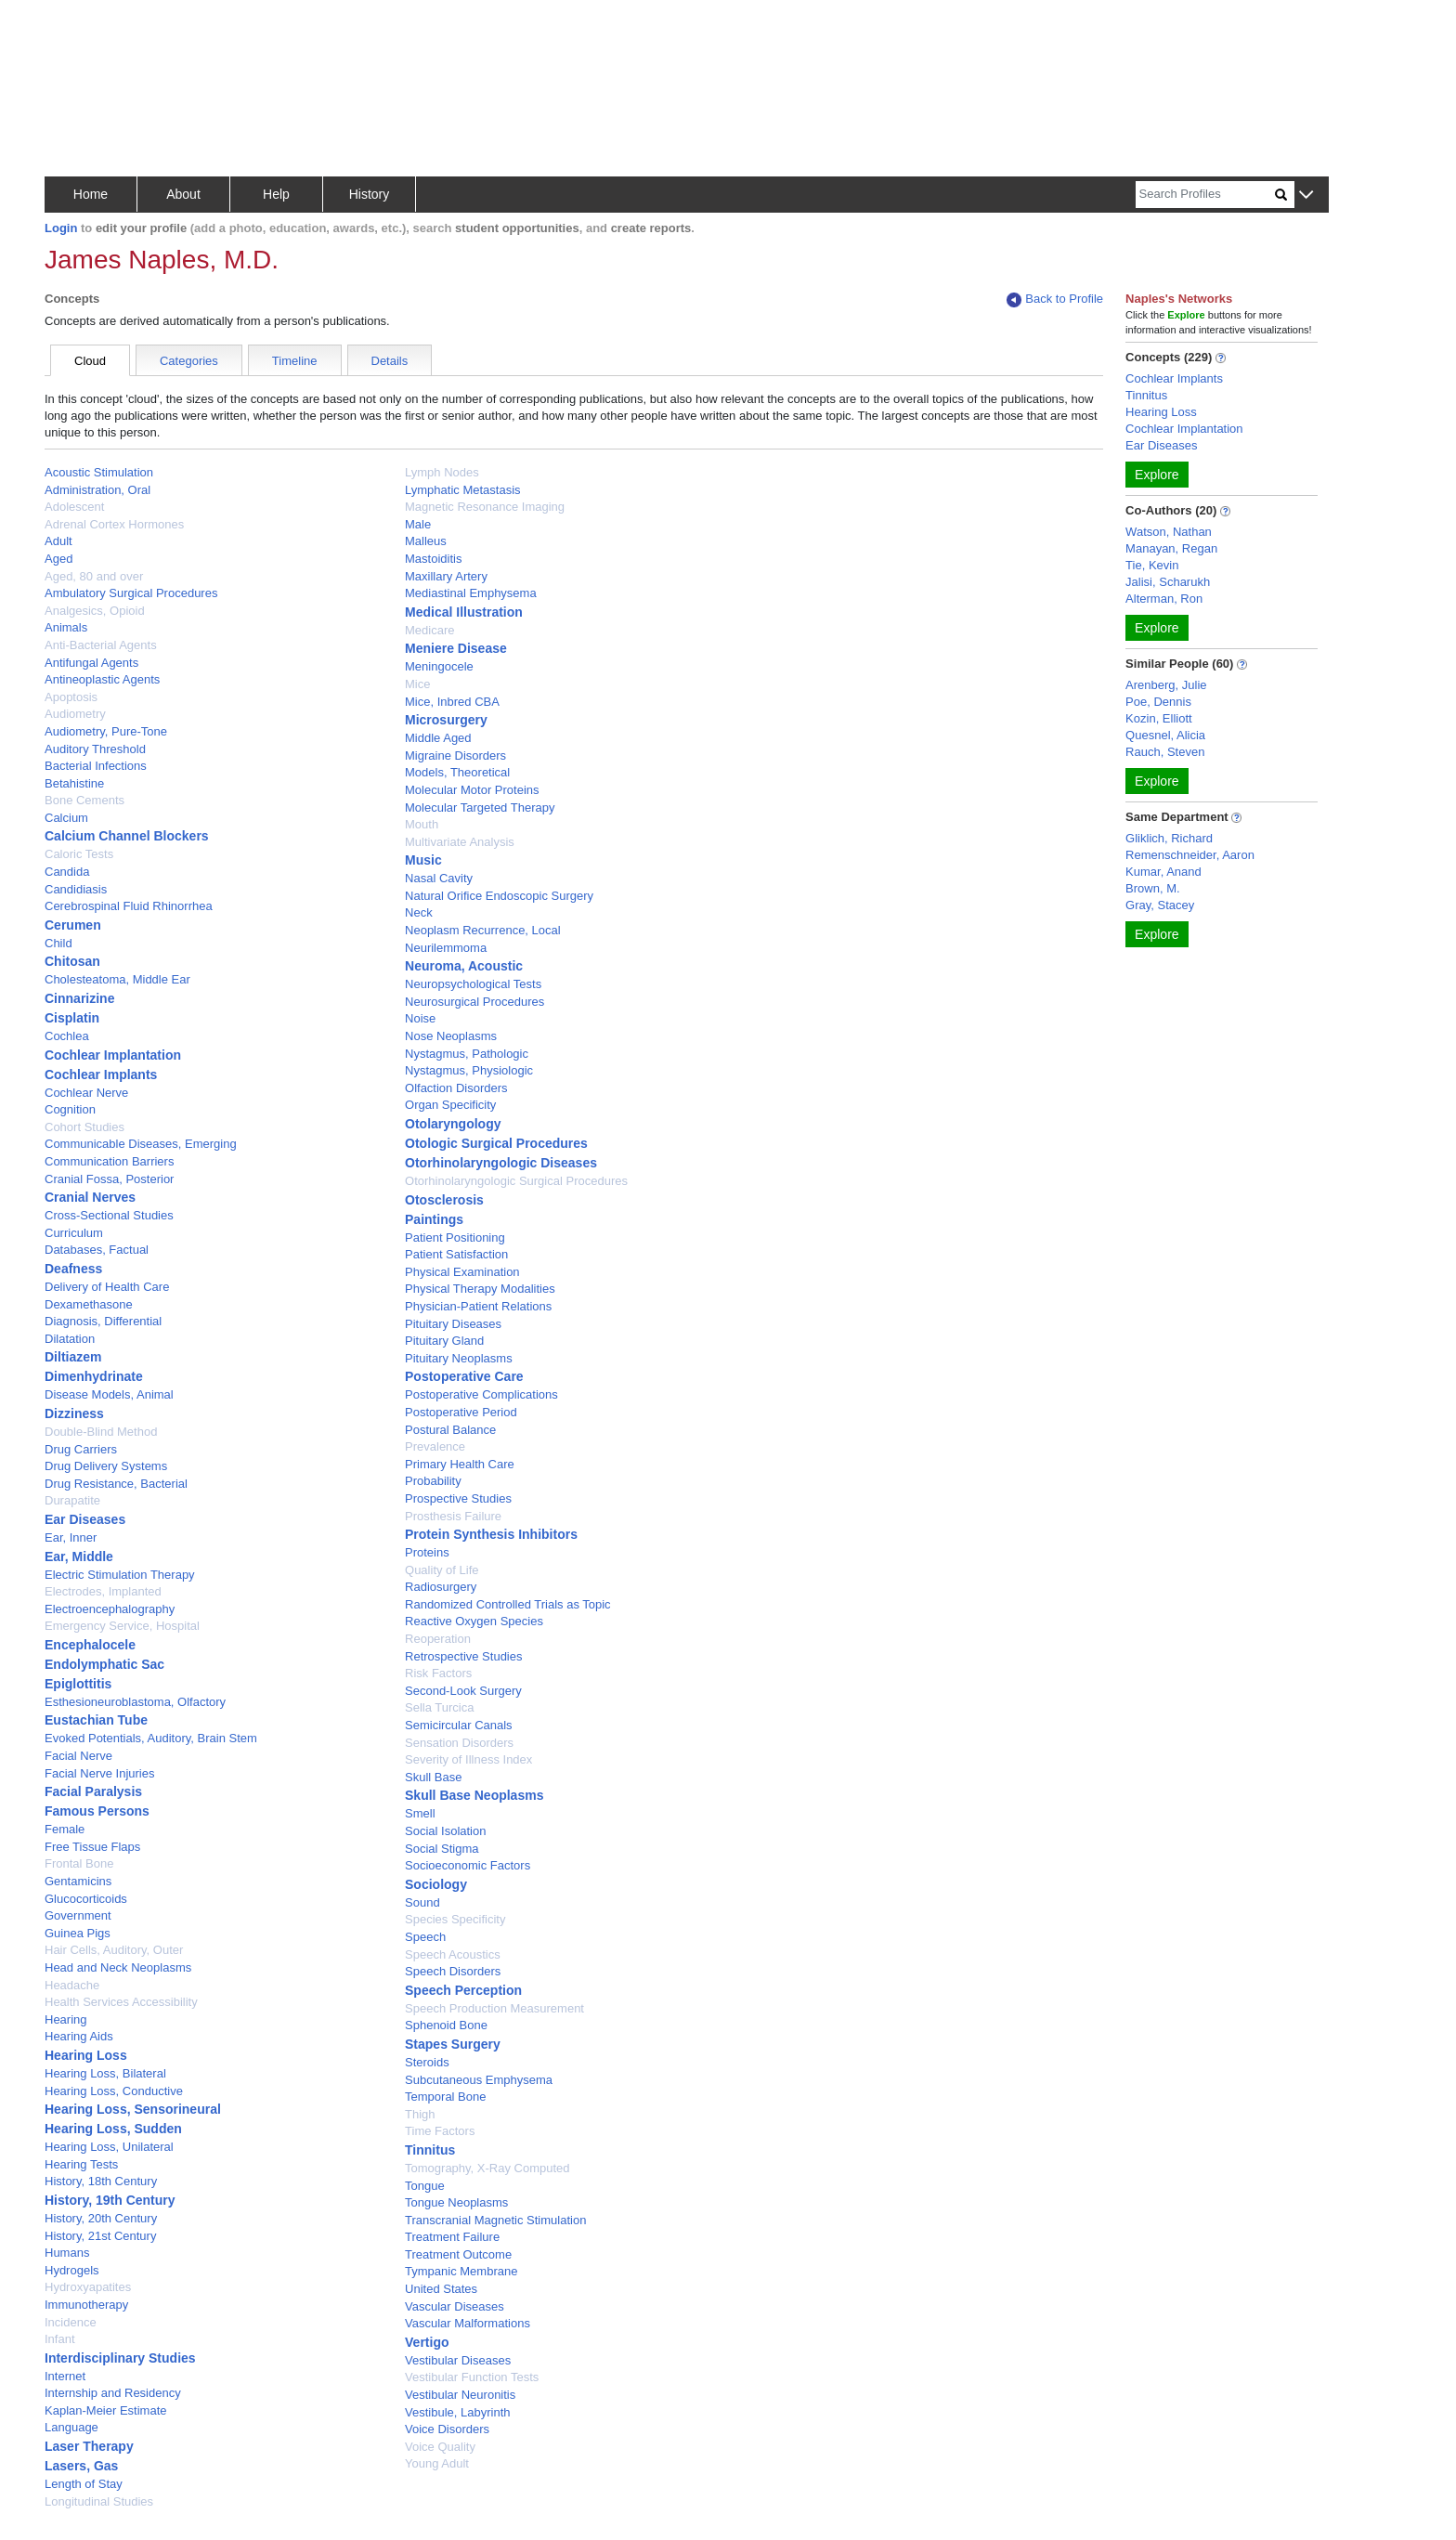 The image size is (1456, 2540). Describe the element at coordinates (90, 194) in the screenshot. I see `Home` at that location.